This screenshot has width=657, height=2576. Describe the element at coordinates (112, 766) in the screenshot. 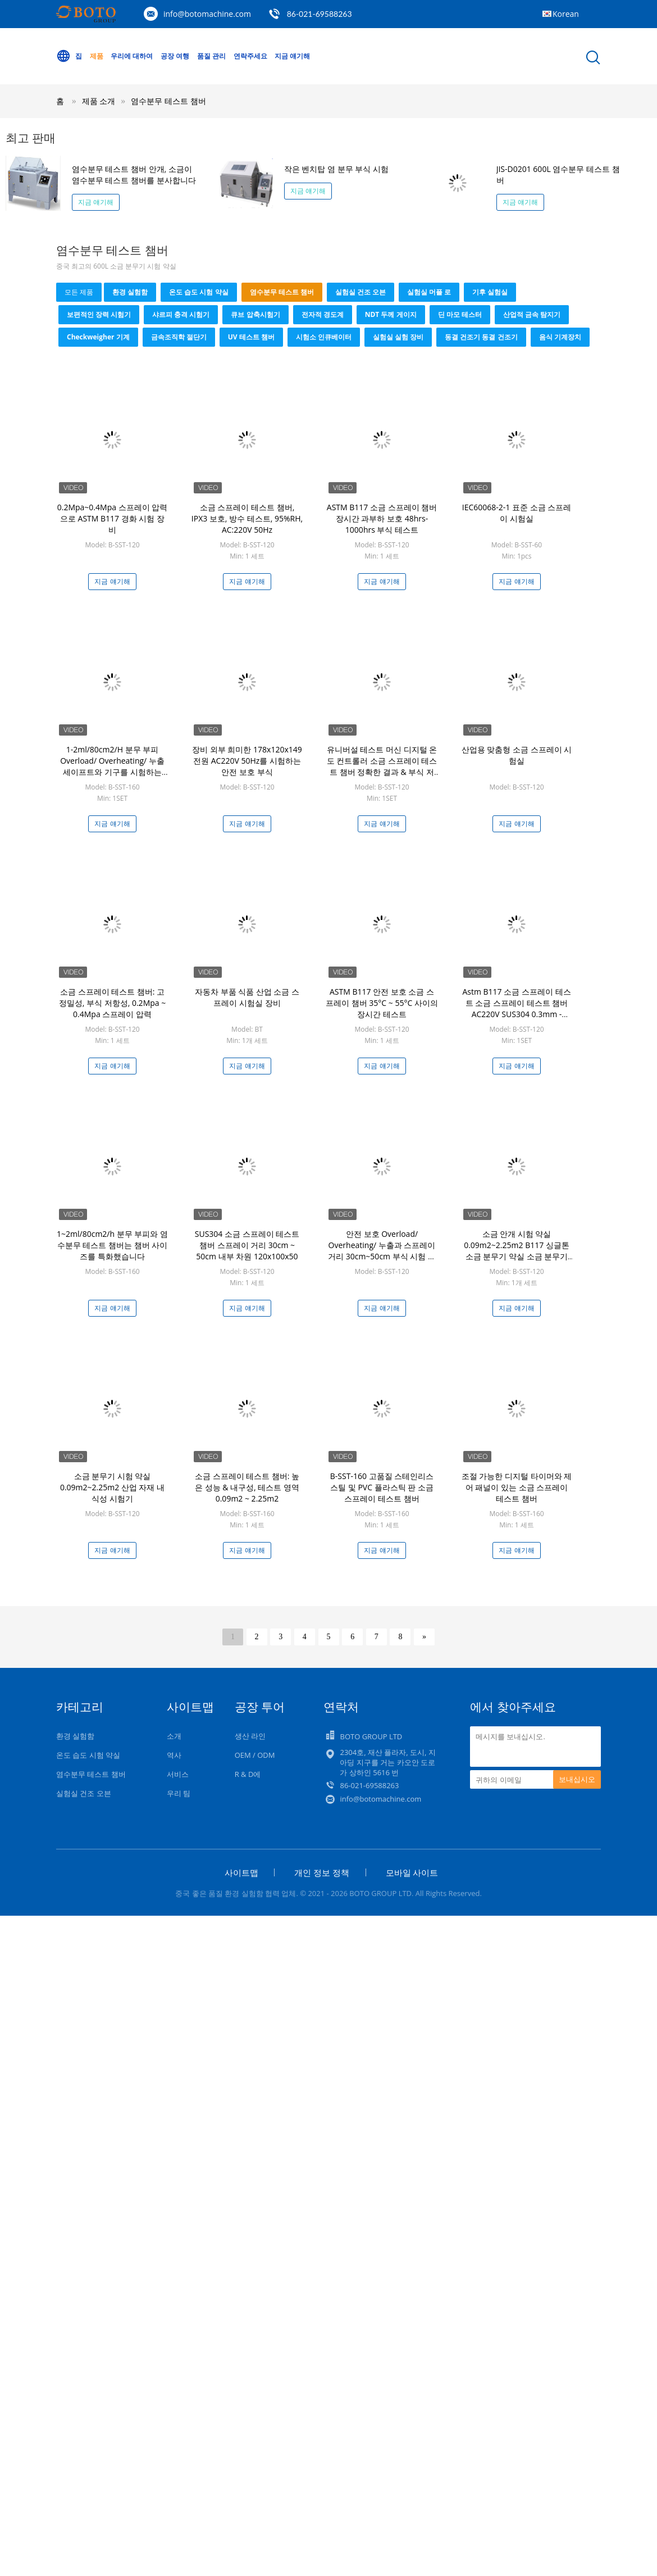

I see `1-2ml/80cm2/H 분무 부피 Overload/ Overheating/ 누출 세이프트와 기구를 시험하는 PLC / PC 통제된 부식 방지` at that location.